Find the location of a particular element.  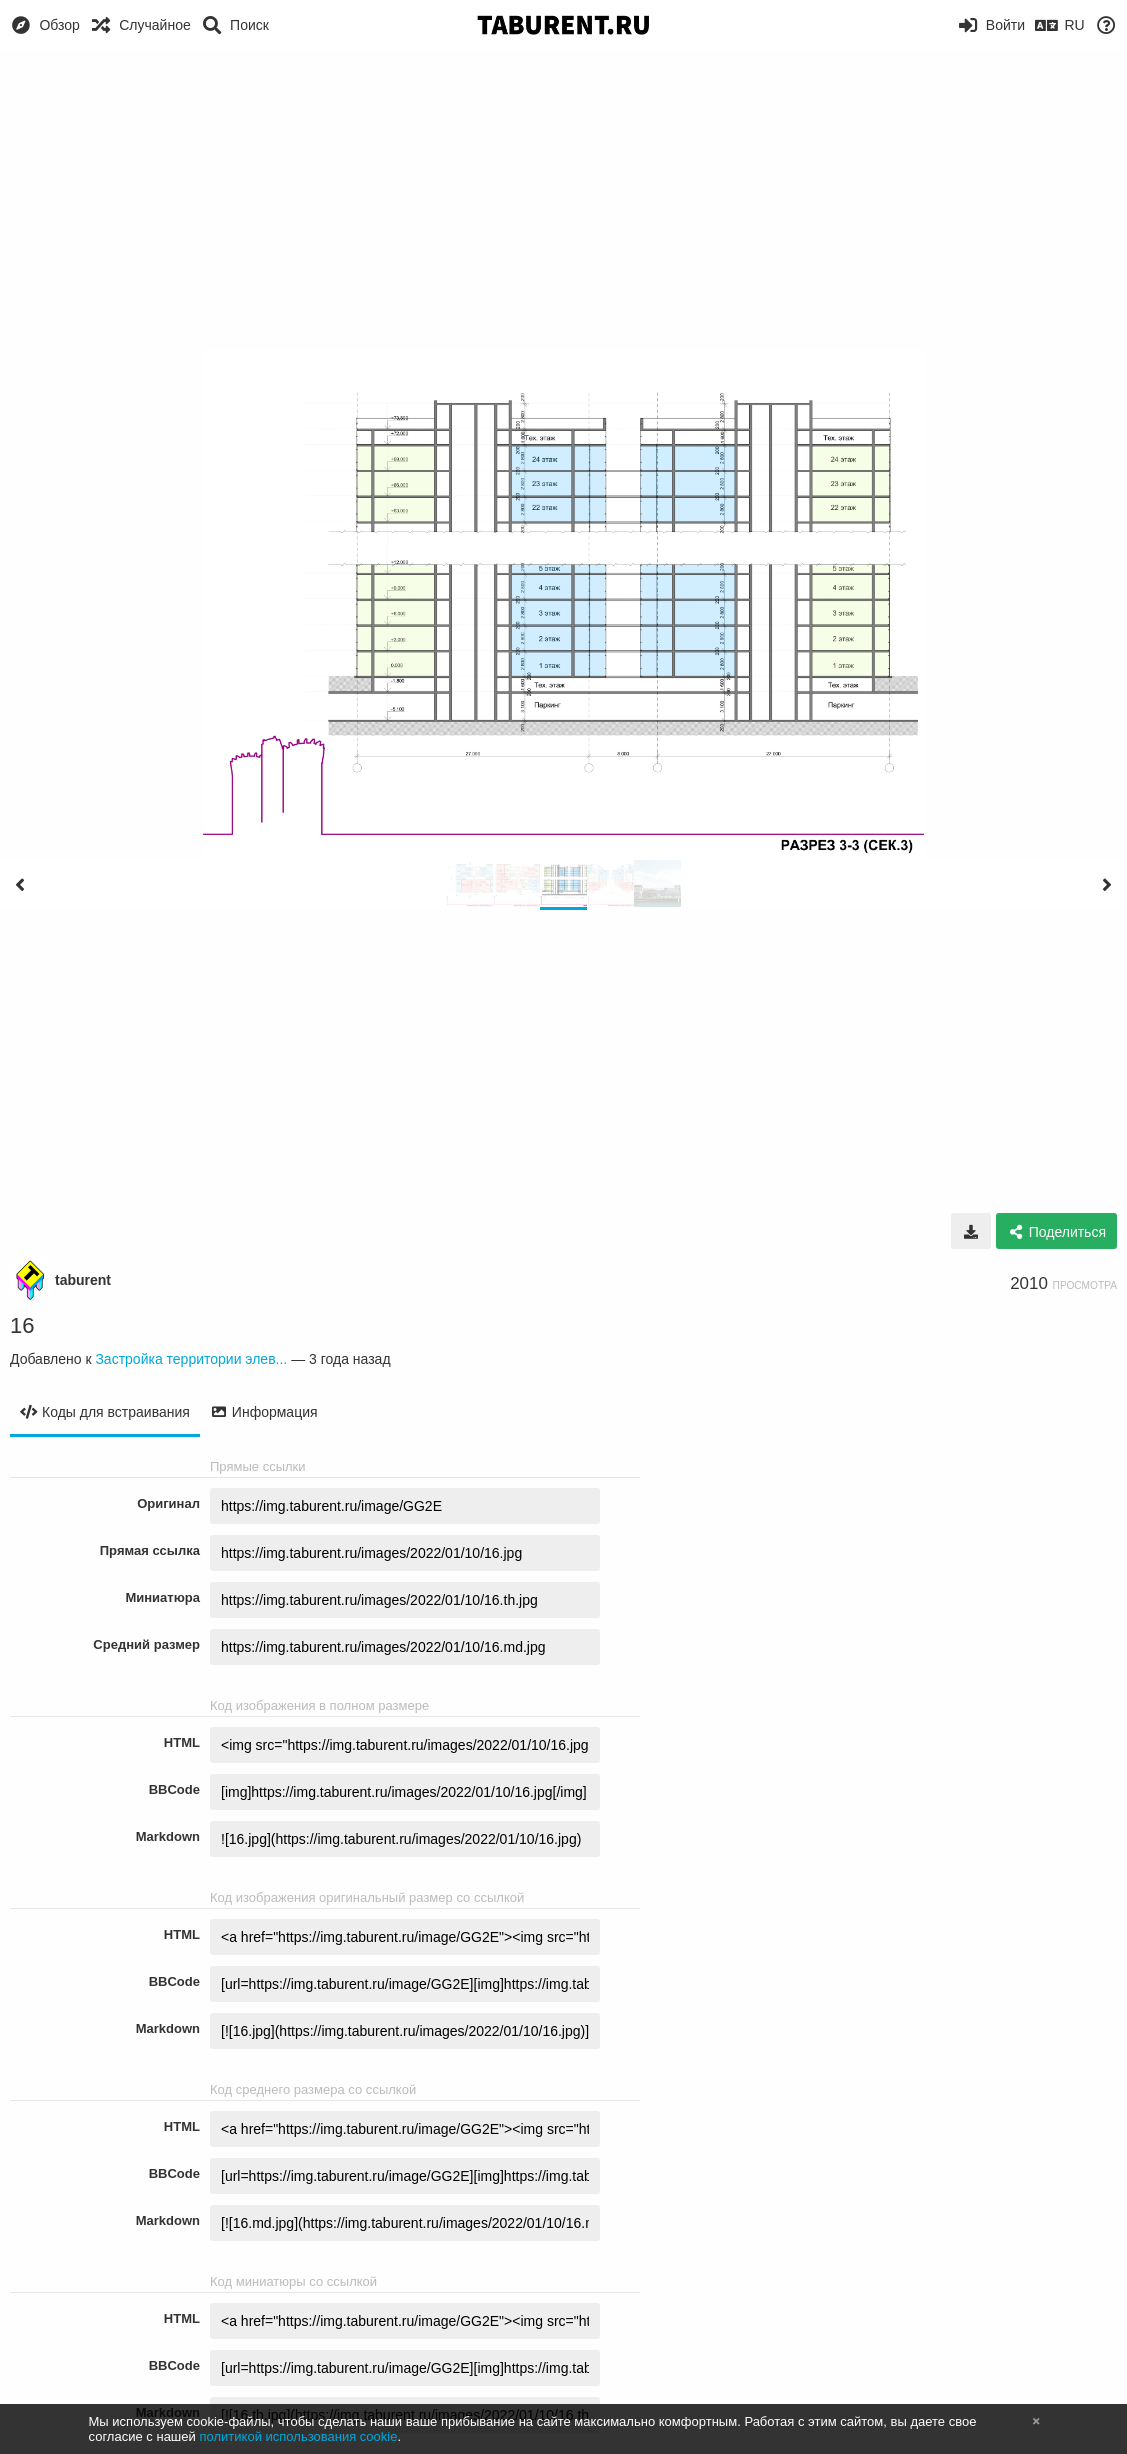

Застройка территории элев... is located at coordinates (191, 1359).